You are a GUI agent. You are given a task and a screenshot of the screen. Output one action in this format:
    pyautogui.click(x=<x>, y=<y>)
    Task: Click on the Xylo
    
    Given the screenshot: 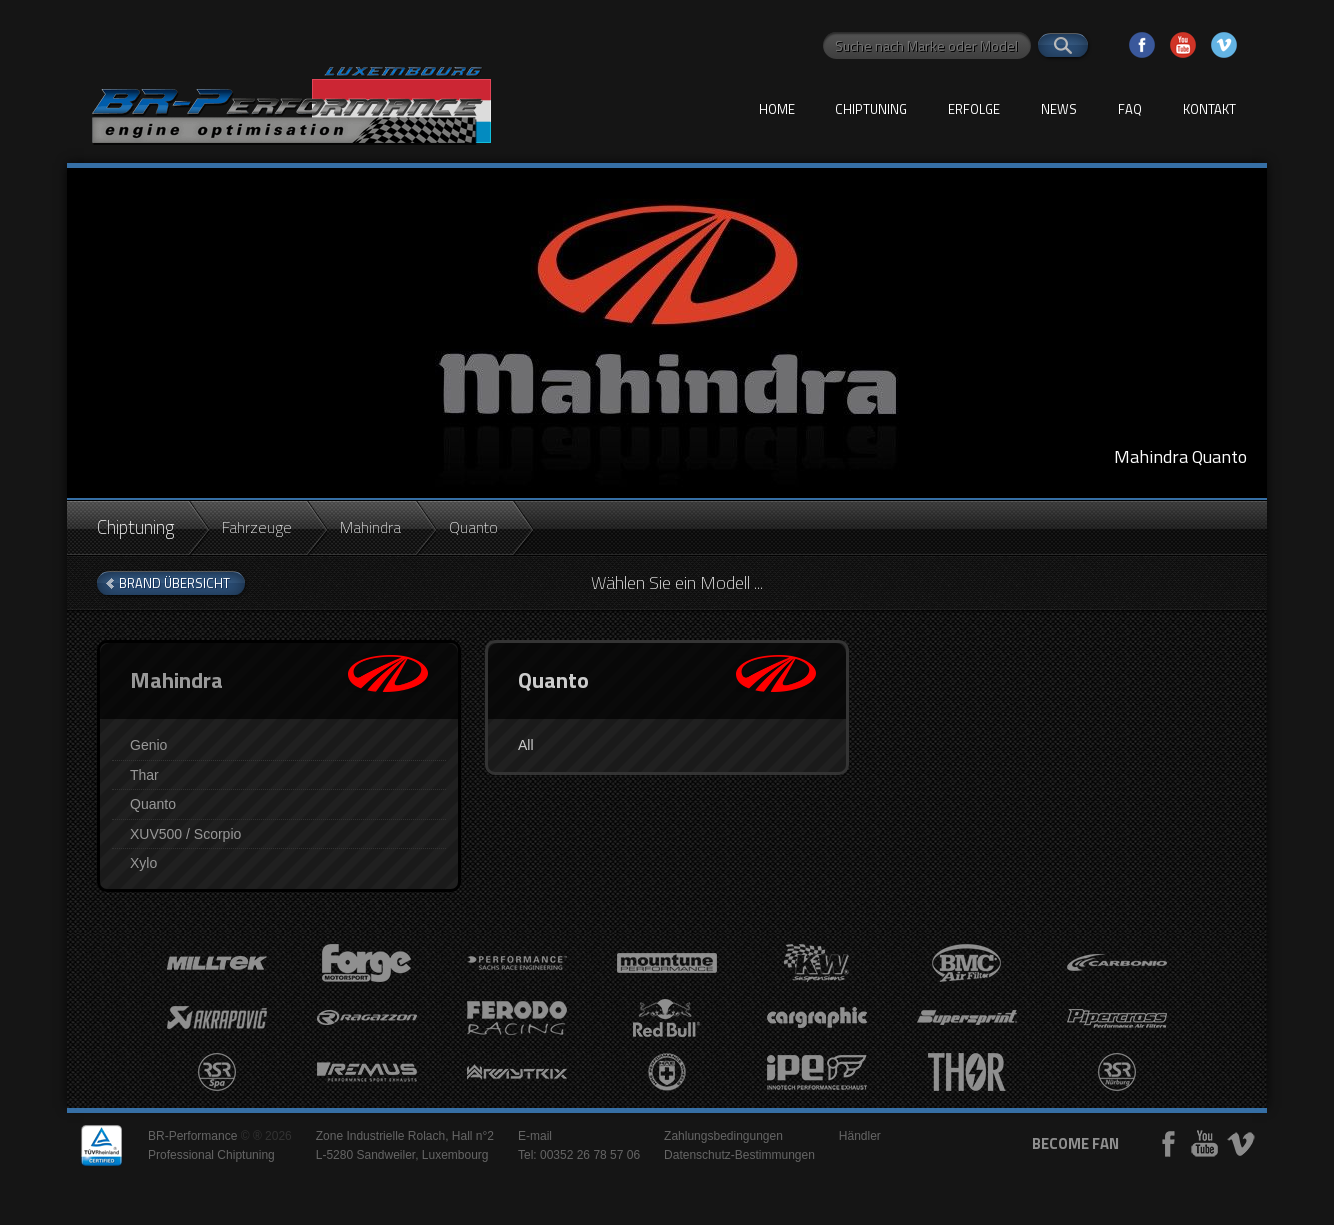 What is the action you would take?
    pyautogui.click(x=143, y=863)
    